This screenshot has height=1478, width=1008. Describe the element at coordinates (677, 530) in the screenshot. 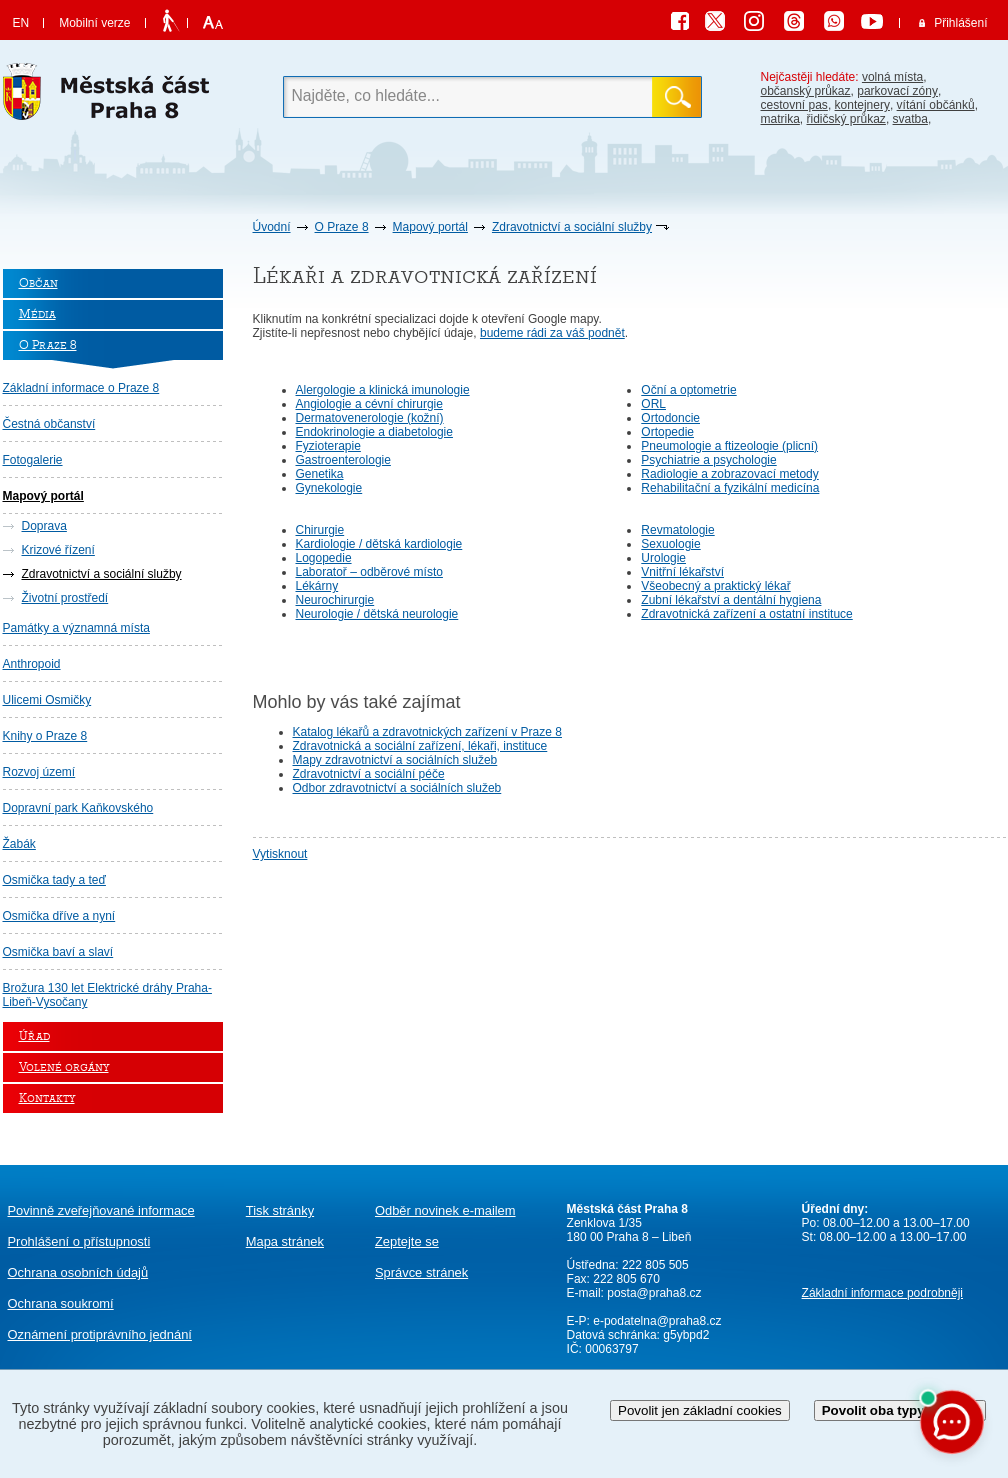

I see `Revmatologie` at that location.